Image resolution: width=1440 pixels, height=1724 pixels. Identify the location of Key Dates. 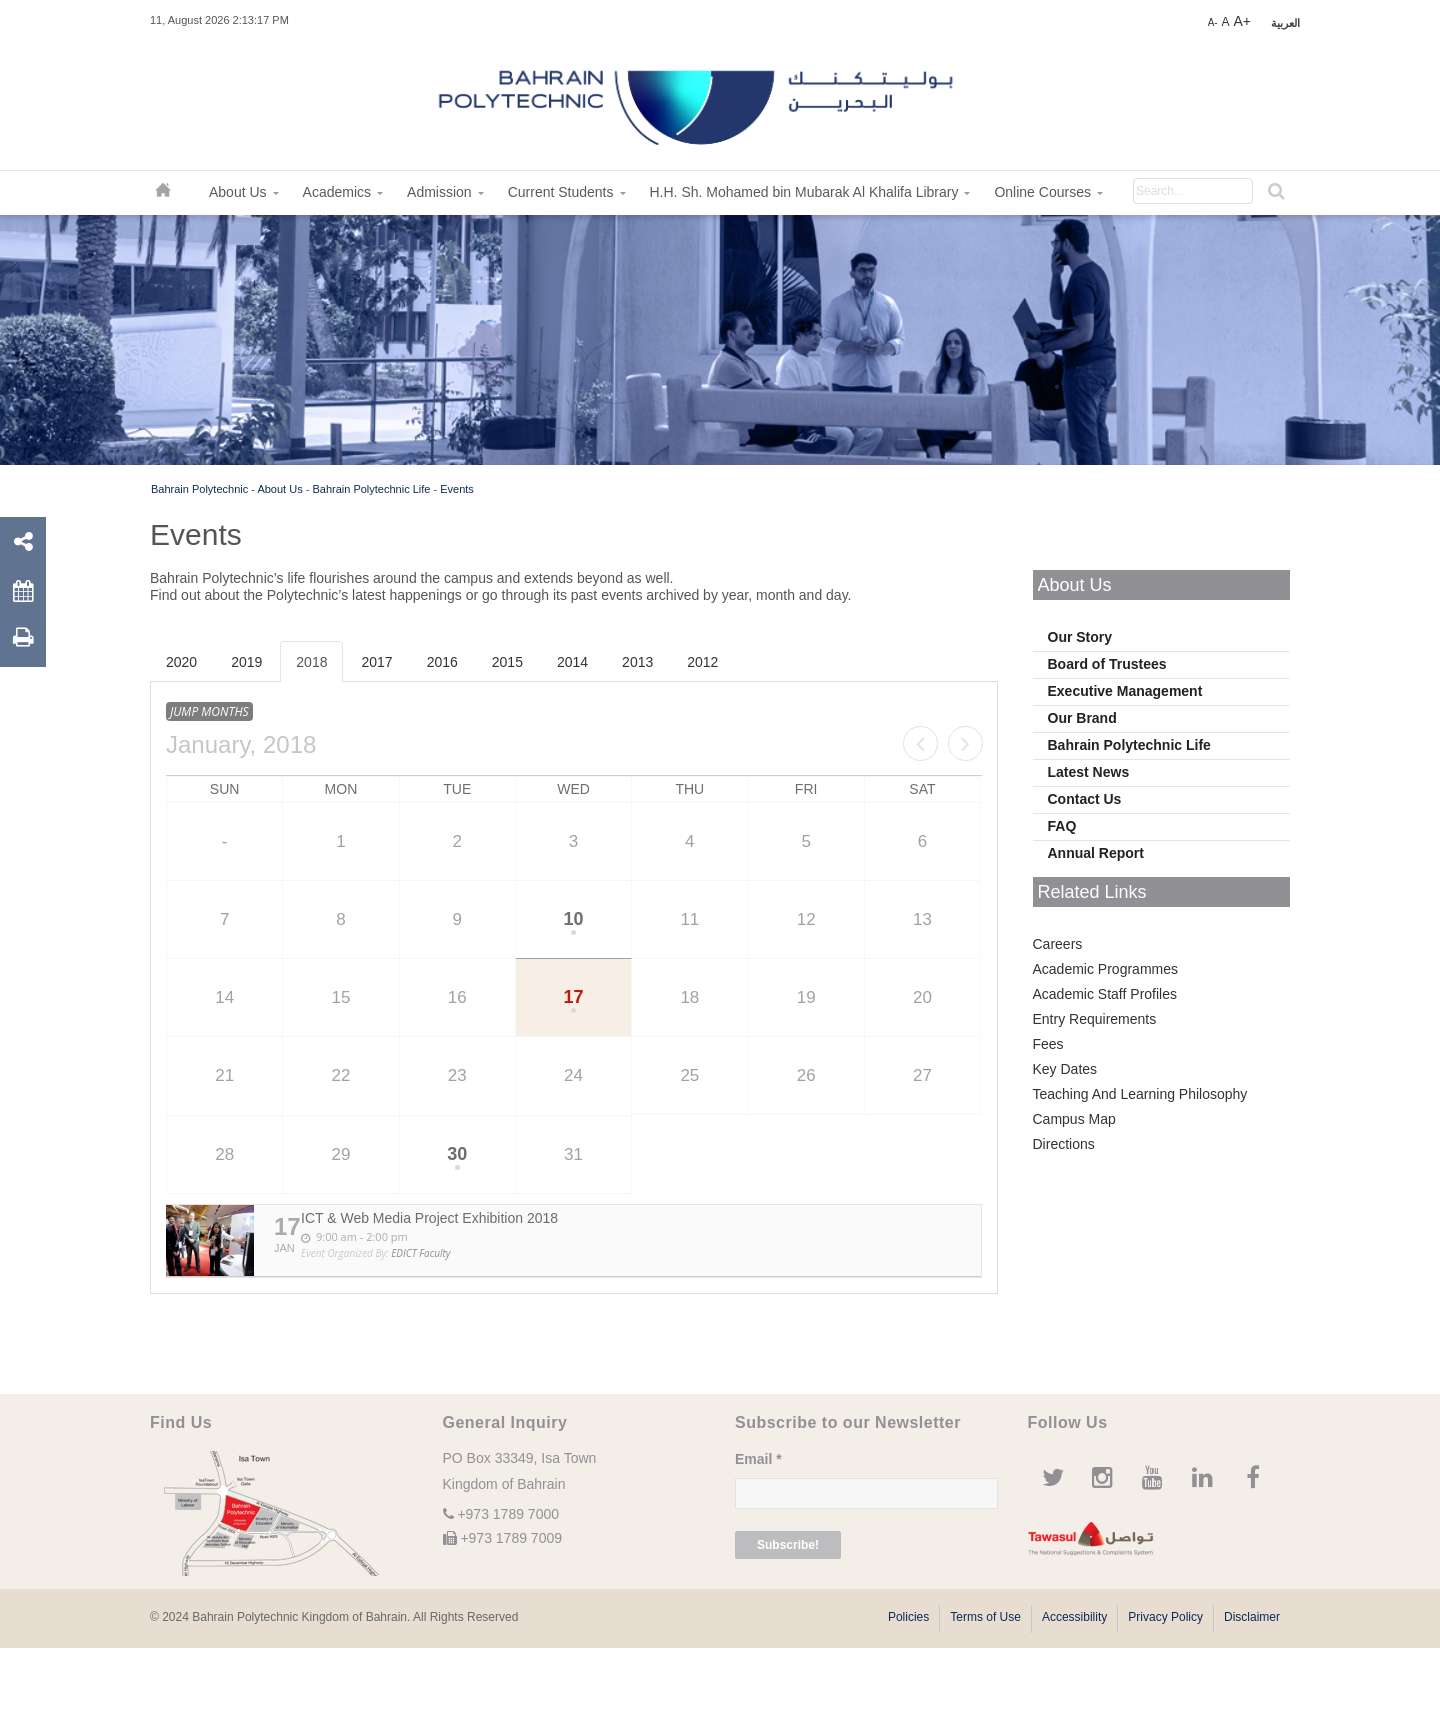
(1065, 1069).